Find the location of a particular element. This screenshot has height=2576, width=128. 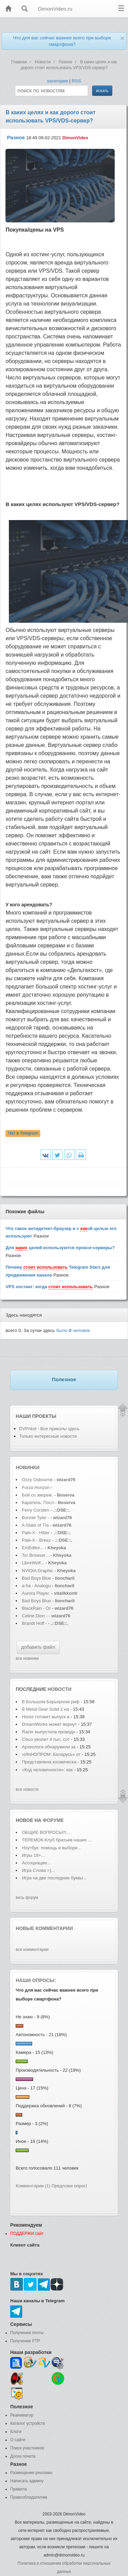

все новинки is located at coordinates (27, 1658).